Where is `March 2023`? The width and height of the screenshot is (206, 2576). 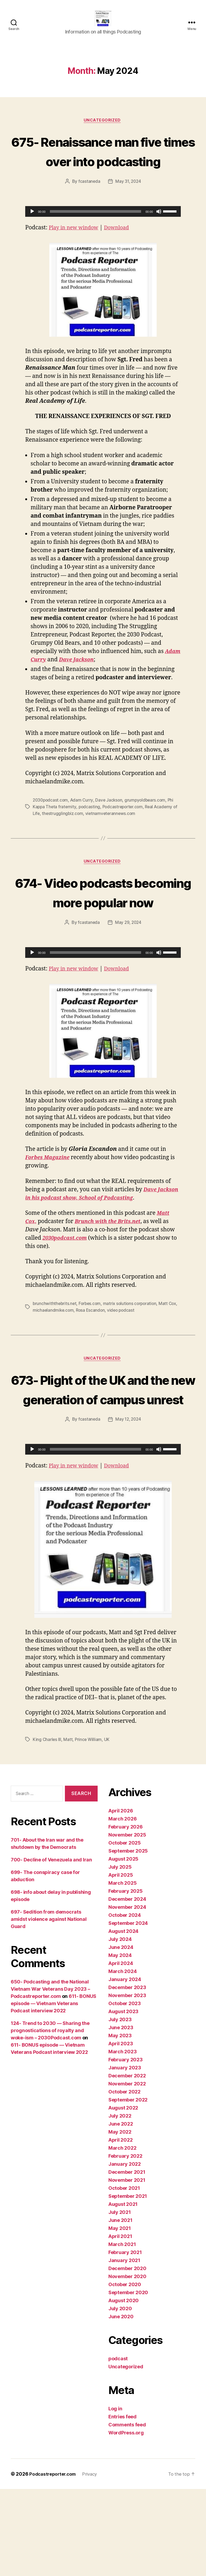
March 2023 is located at coordinates (122, 2138).